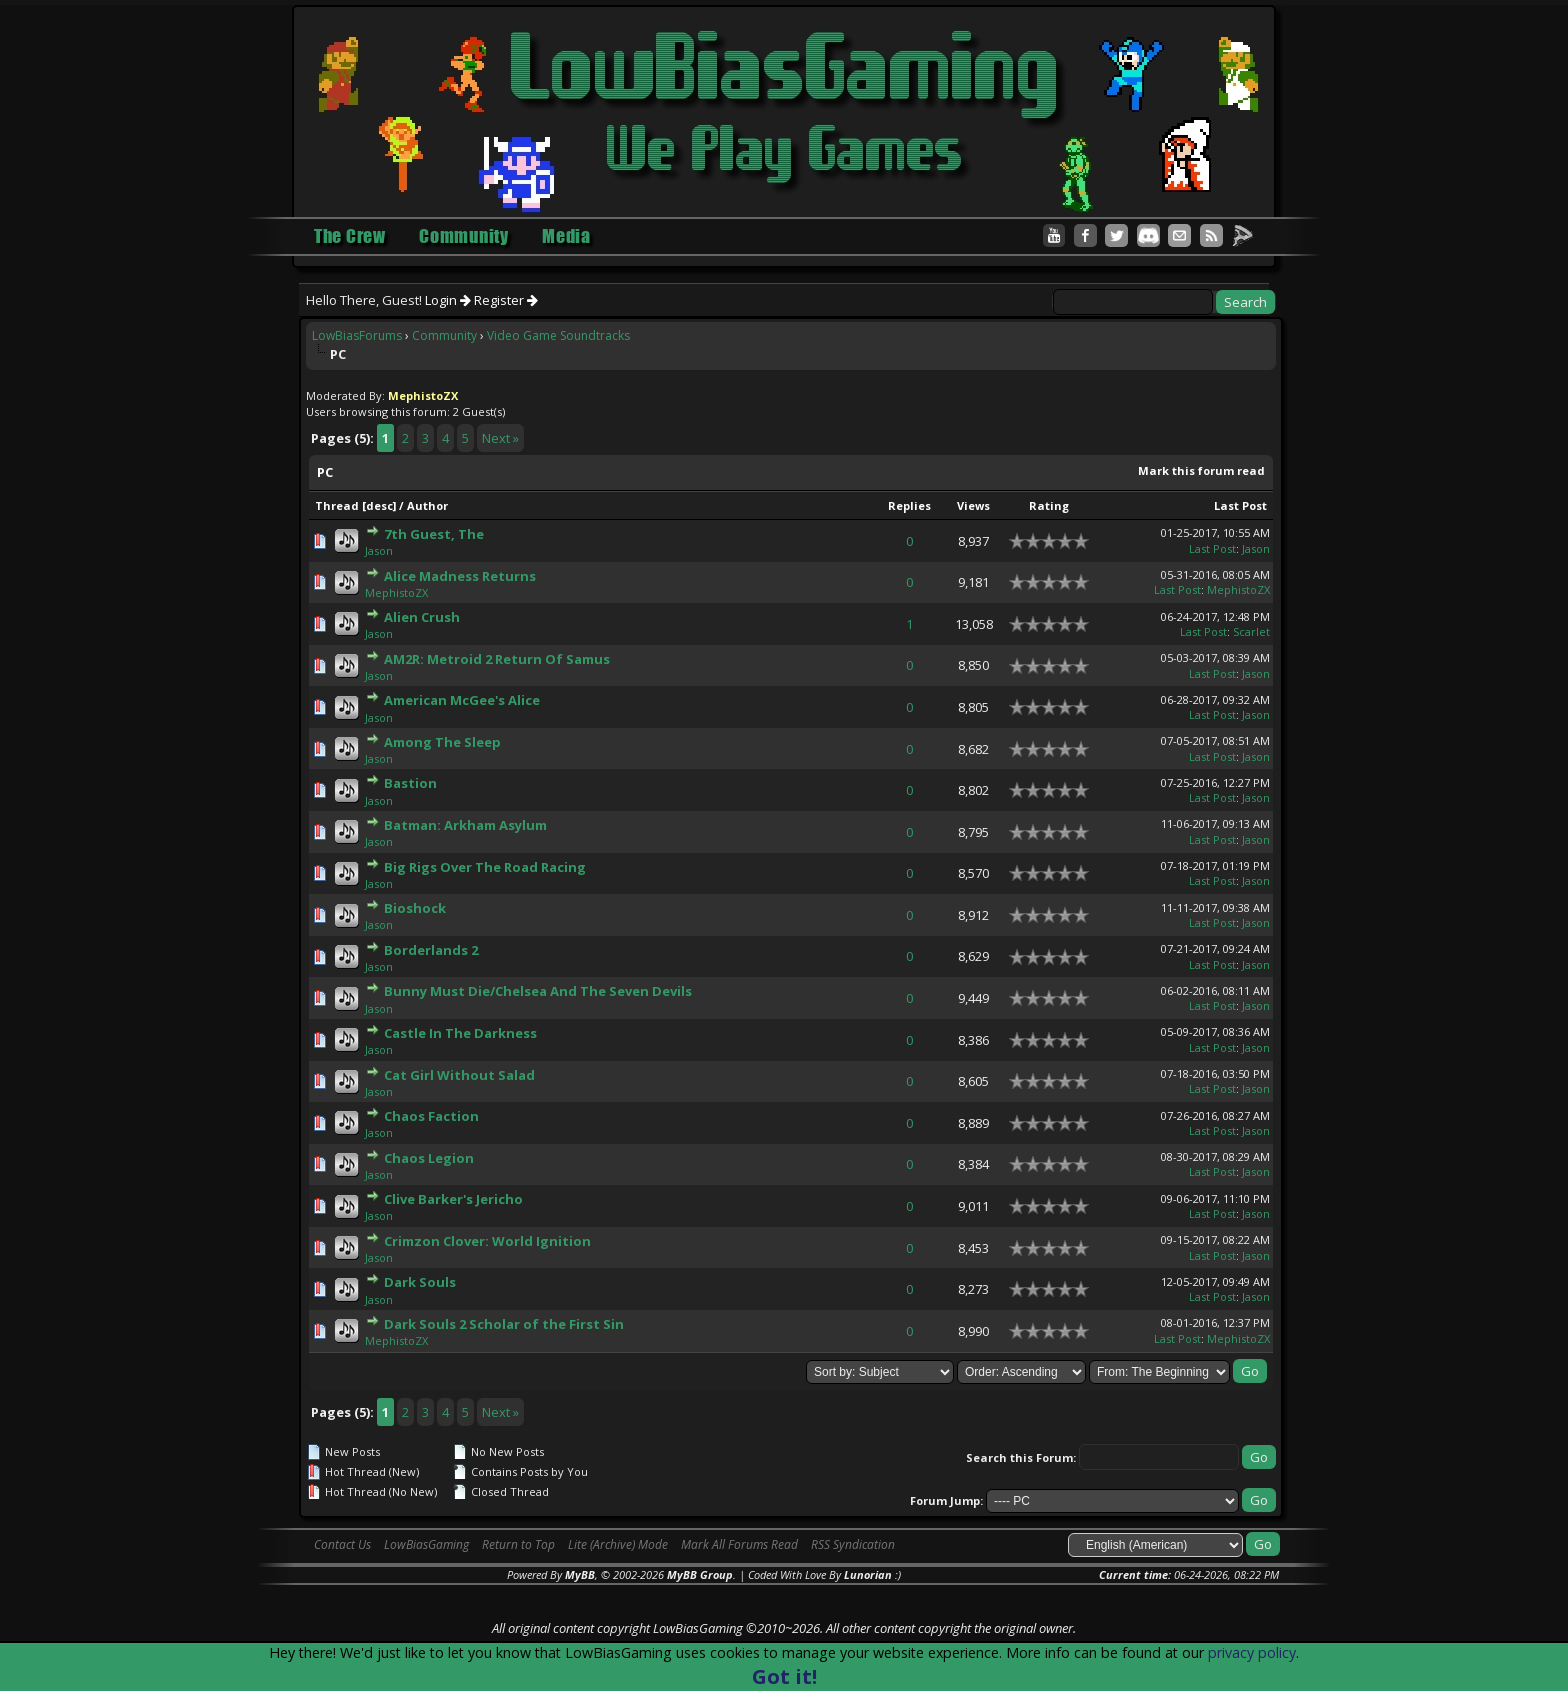 Image resolution: width=1568 pixels, height=1691 pixels. I want to click on Chaos Faction, so click(431, 1116).